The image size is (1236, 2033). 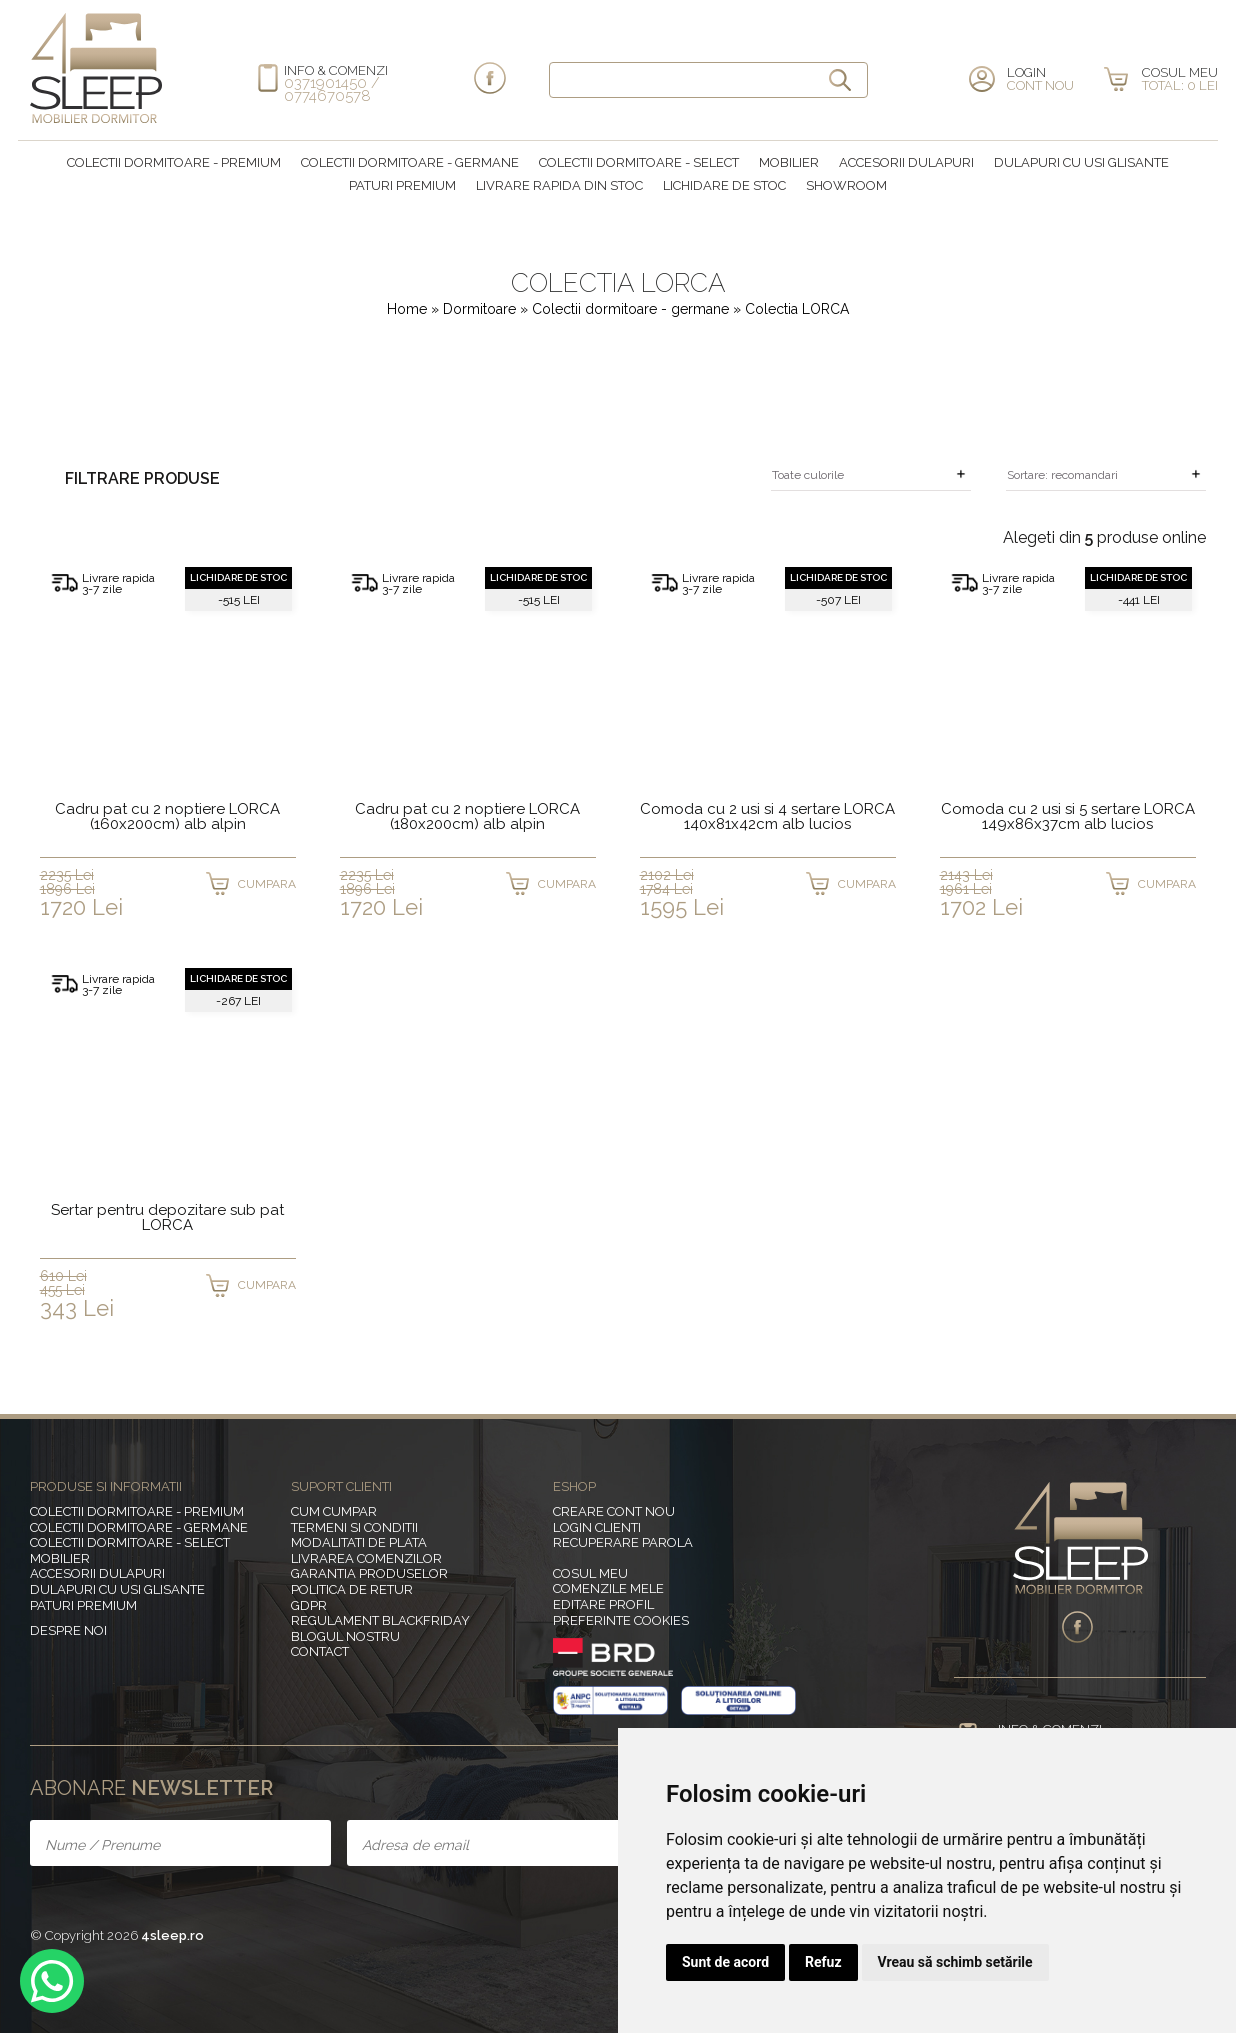 What do you see at coordinates (334, 1511) in the screenshot?
I see `Cum cumpar` at bounding box center [334, 1511].